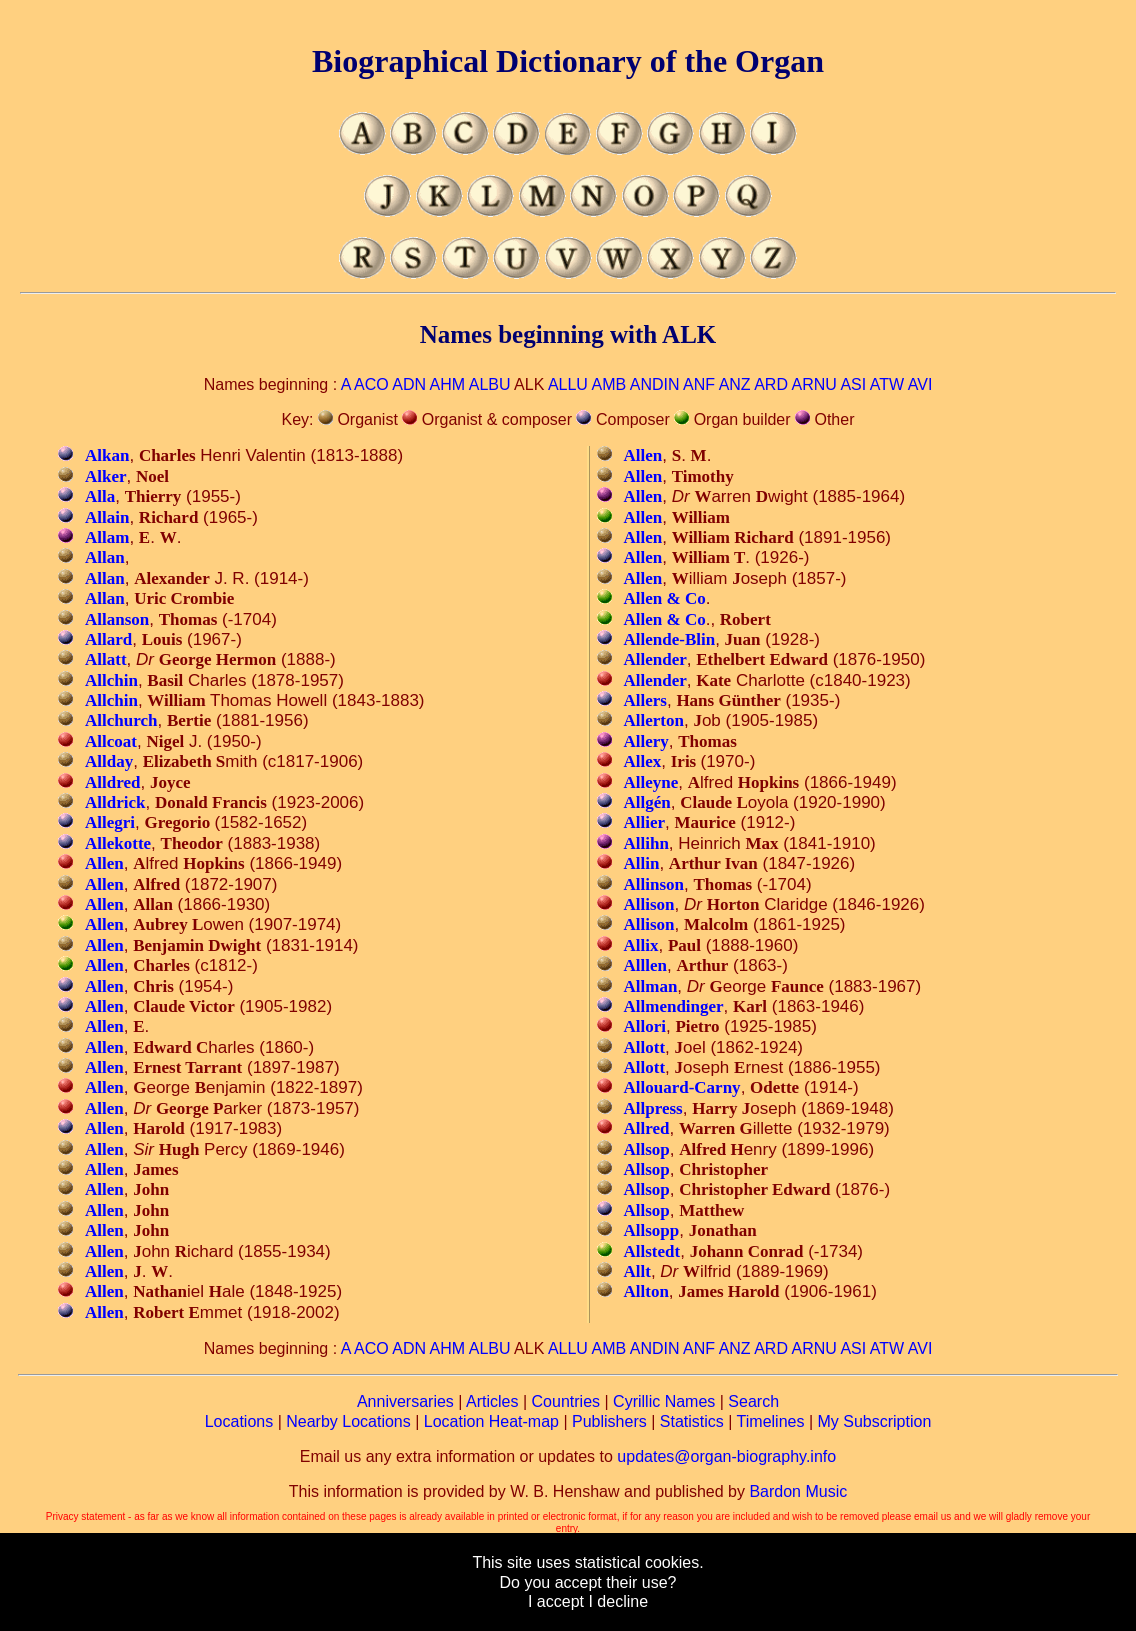 Image resolution: width=1136 pixels, height=1631 pixels. Describe the element at coordinates (110, 822) in the screenshot. I see `Allegri` at that location.